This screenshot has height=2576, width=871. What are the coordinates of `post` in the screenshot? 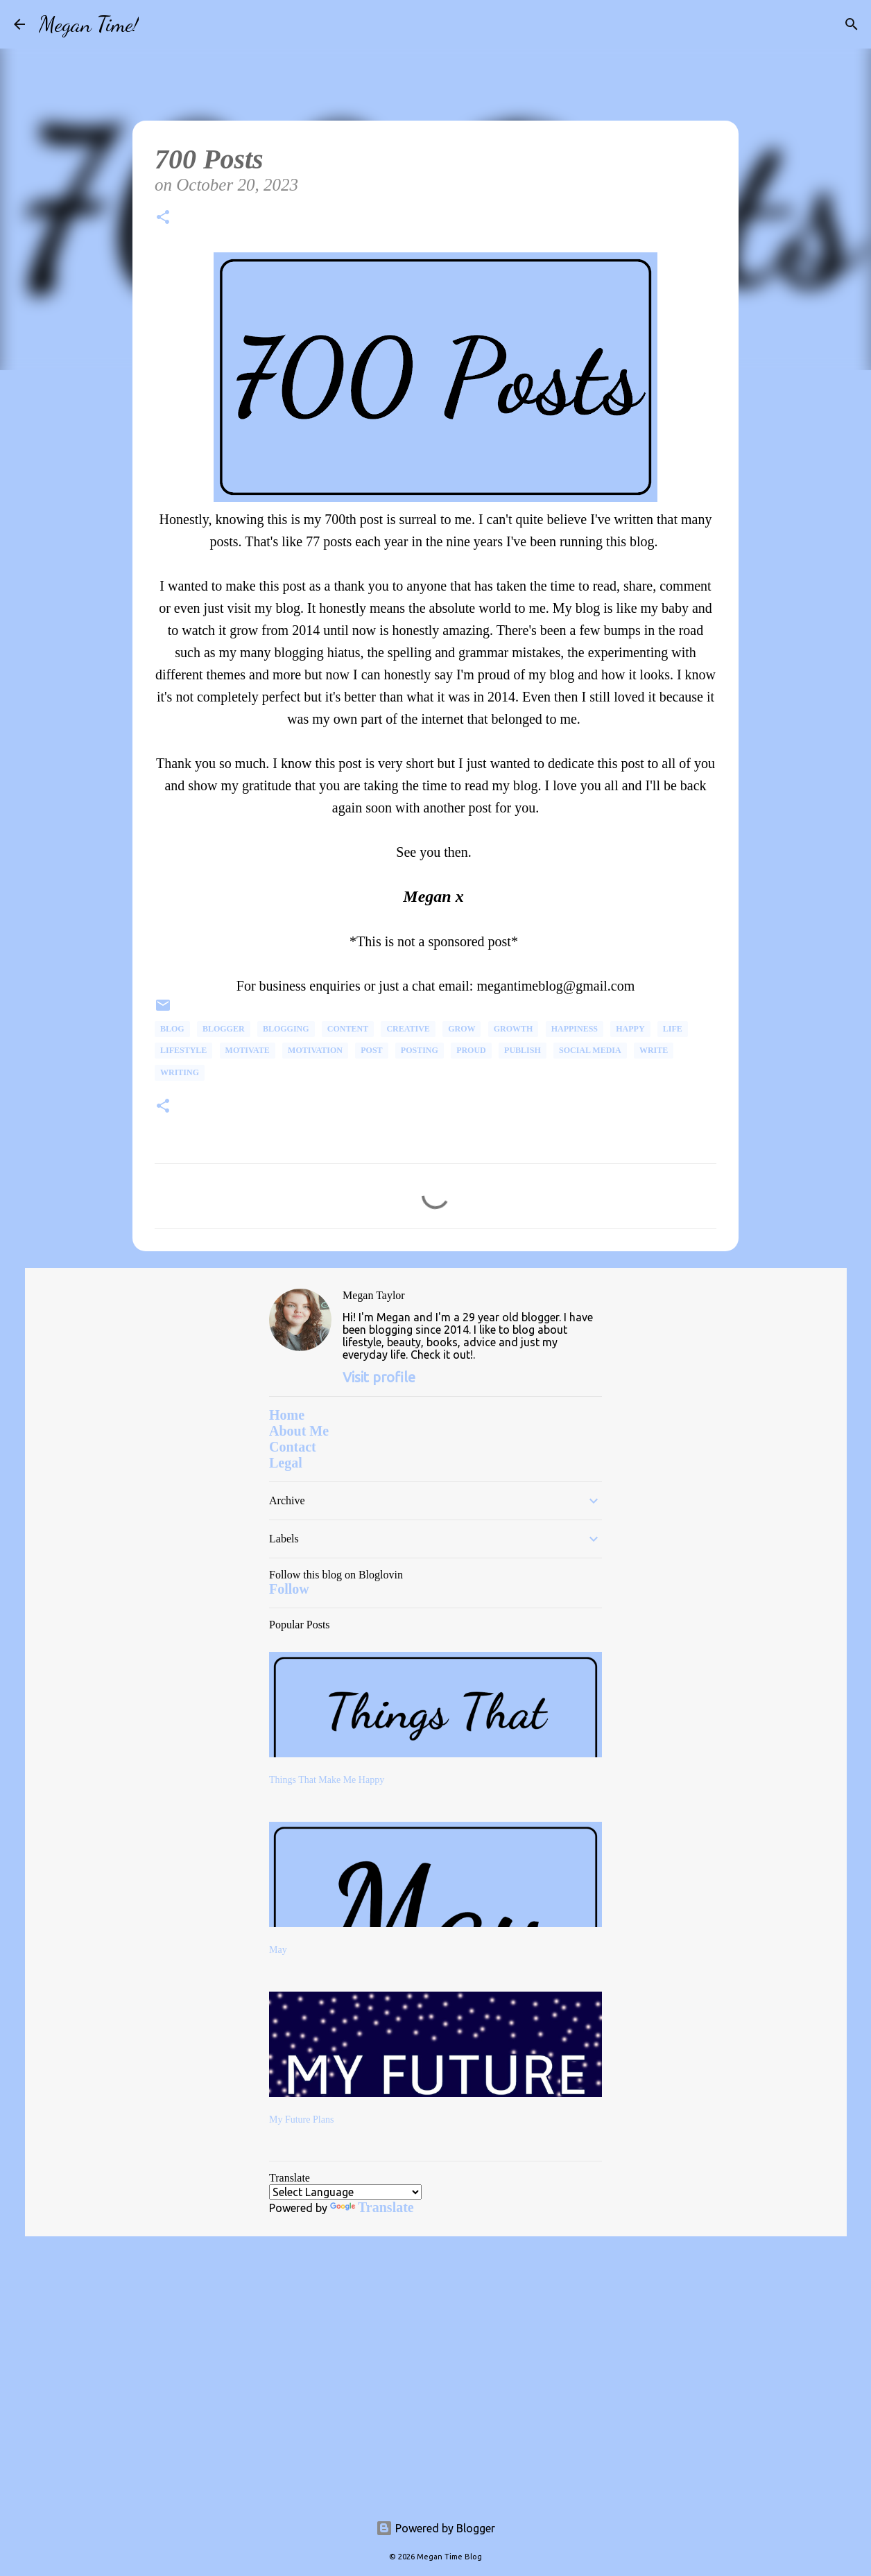 It's located at (371, 1050).